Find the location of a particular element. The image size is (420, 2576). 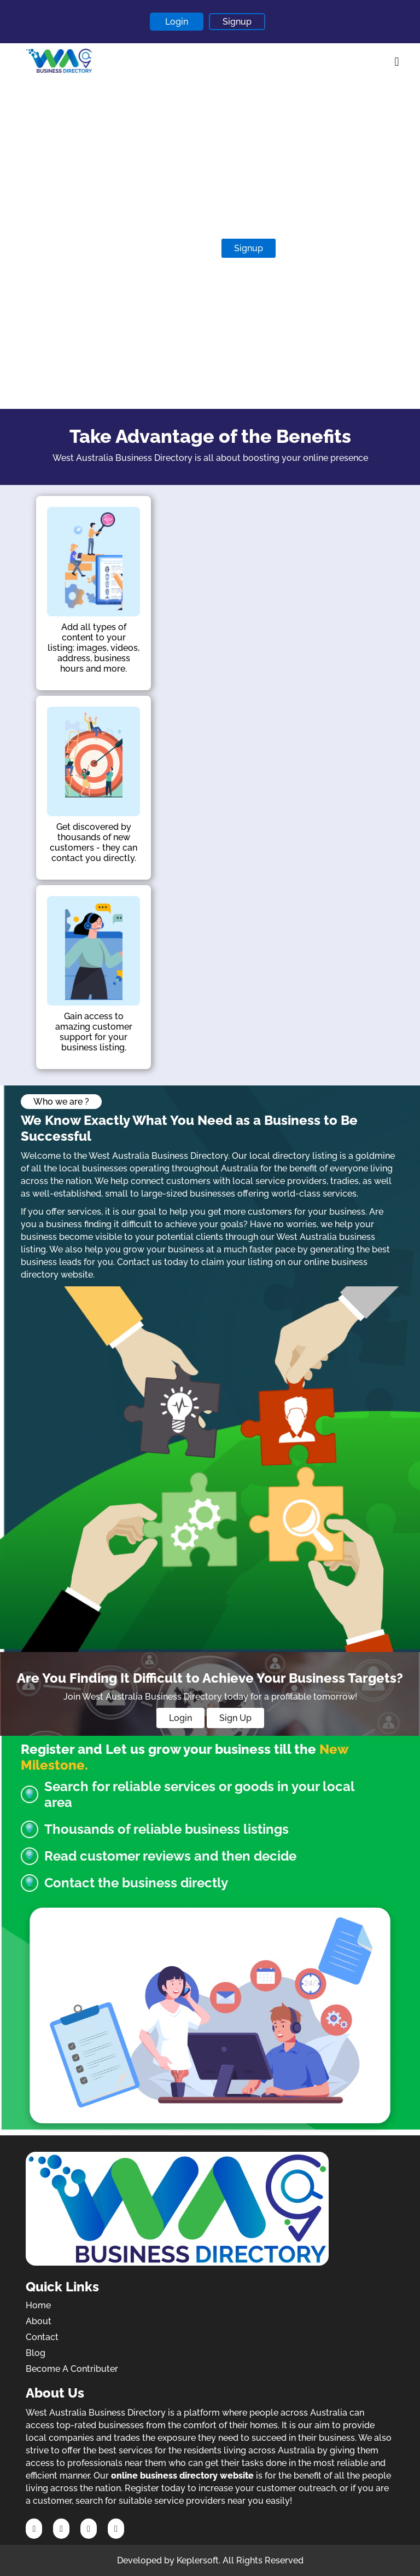

Contact is located at coordinates (42, 2337).